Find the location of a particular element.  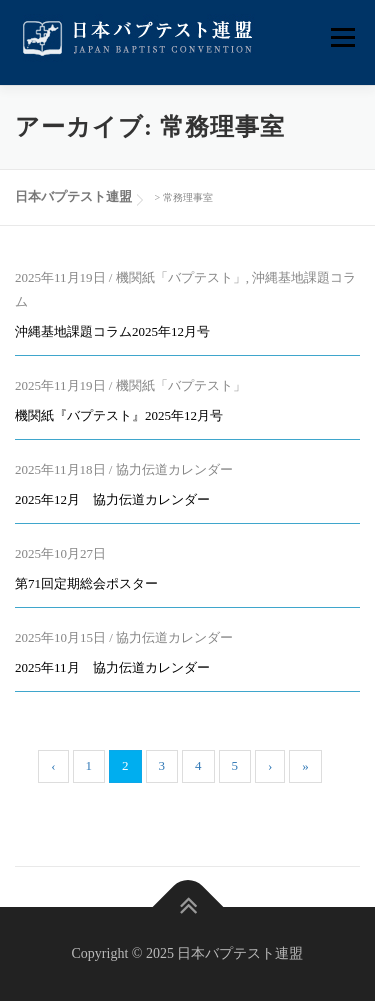

2025年12月 協力伝道カレンダー is located at coordinates (112, 499).